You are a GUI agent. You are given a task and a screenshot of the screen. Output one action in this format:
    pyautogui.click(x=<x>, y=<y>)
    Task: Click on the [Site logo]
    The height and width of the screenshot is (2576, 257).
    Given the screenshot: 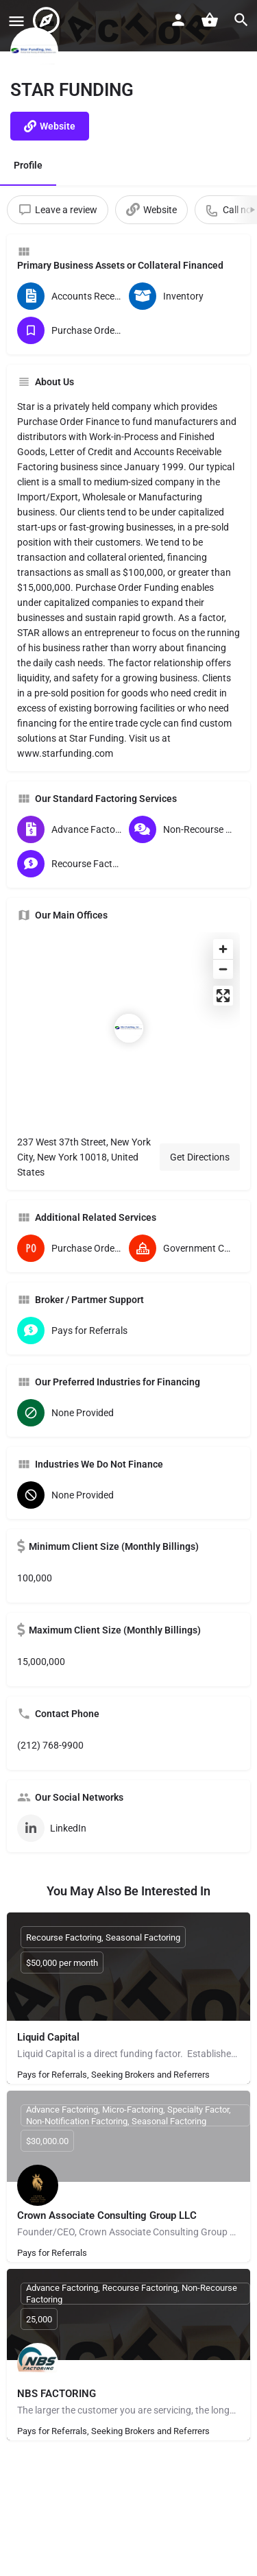 What is the action you would take?
    pyautogui.click(x=48, y=20)
    